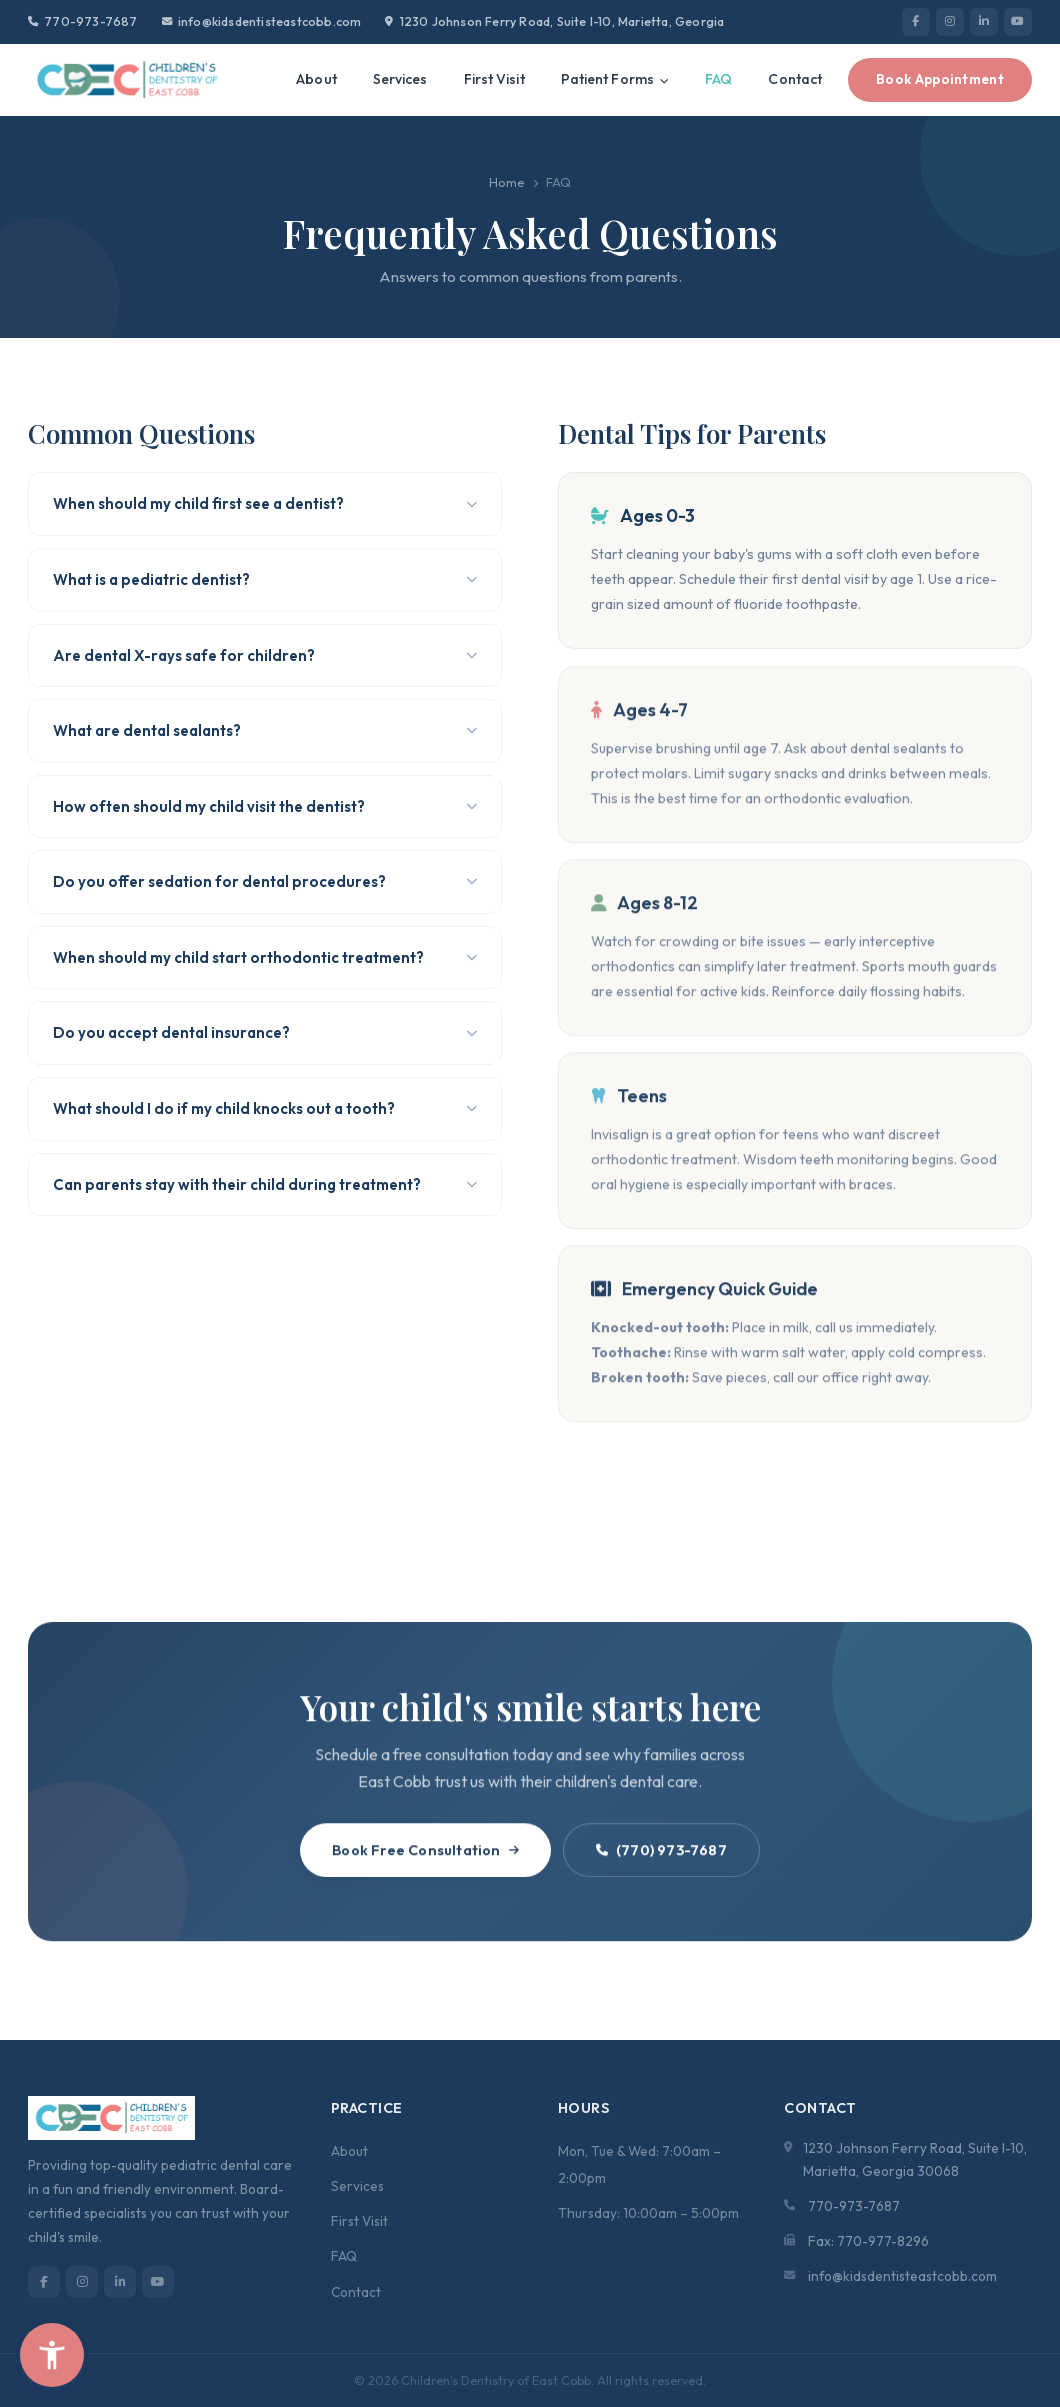 This screenshot has height=2407, width=1060. I want to click on 1230 Johnson Ferry Road, Suite I-10, Marietta, Georgia 30068, so click(915, 2159).